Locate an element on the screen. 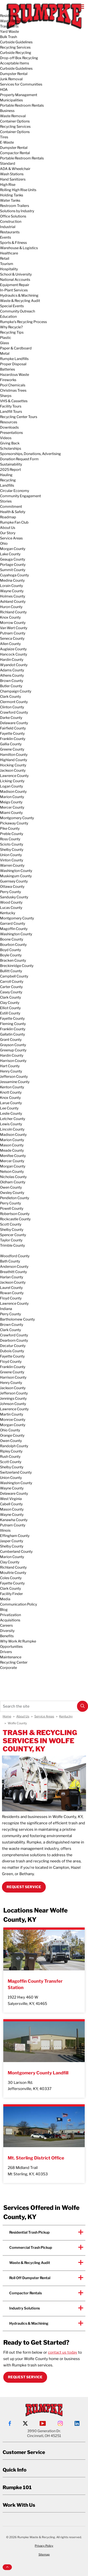  Tourism is located at coordinates (6, 264).